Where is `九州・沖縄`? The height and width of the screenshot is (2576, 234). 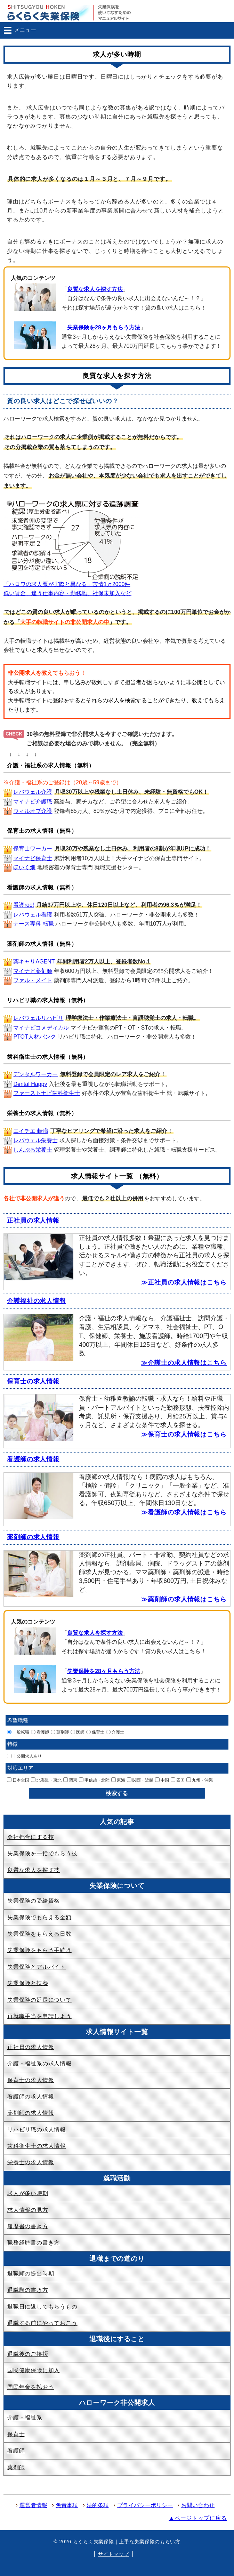 九州・沖縄 is located at coordinates (199, 1779).